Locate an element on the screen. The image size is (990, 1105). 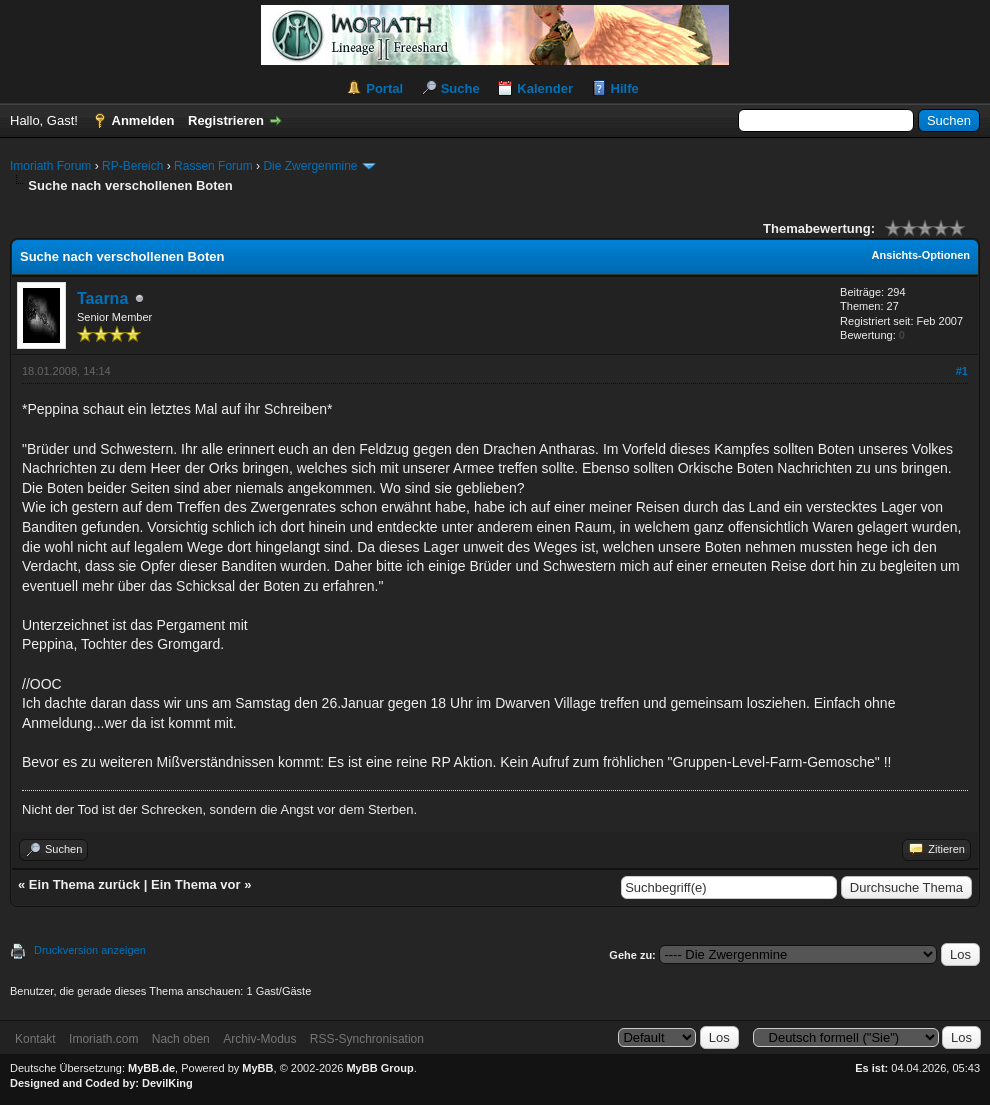
Ein Thema vor is located at coordinates (196, 884).